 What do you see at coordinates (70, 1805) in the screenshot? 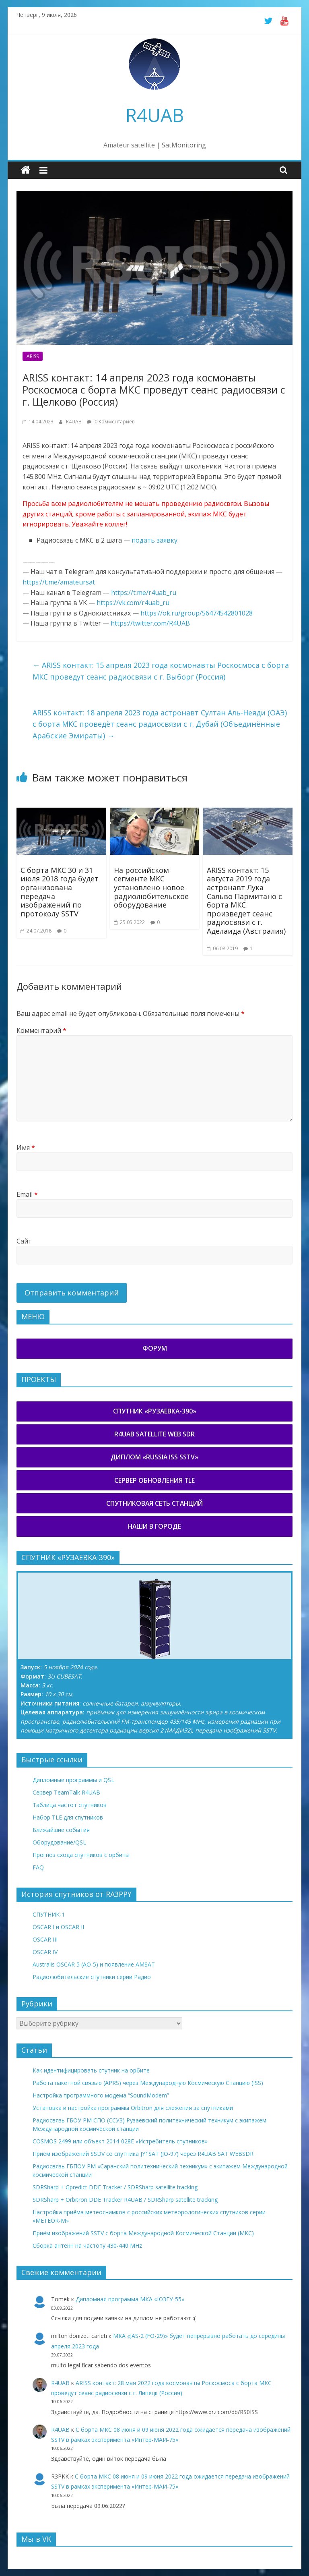
I see `Таблица частот спутников` at bounding box center [70, 1805].